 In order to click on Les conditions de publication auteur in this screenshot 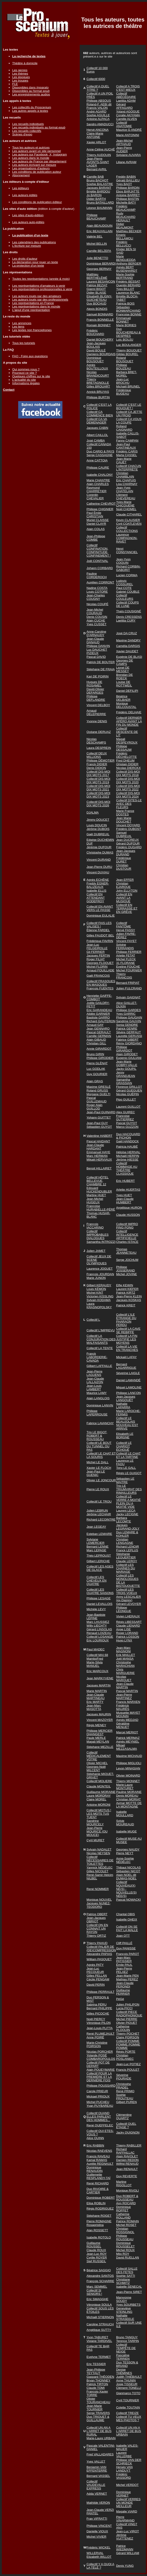, I will do `click(36, 172)`.